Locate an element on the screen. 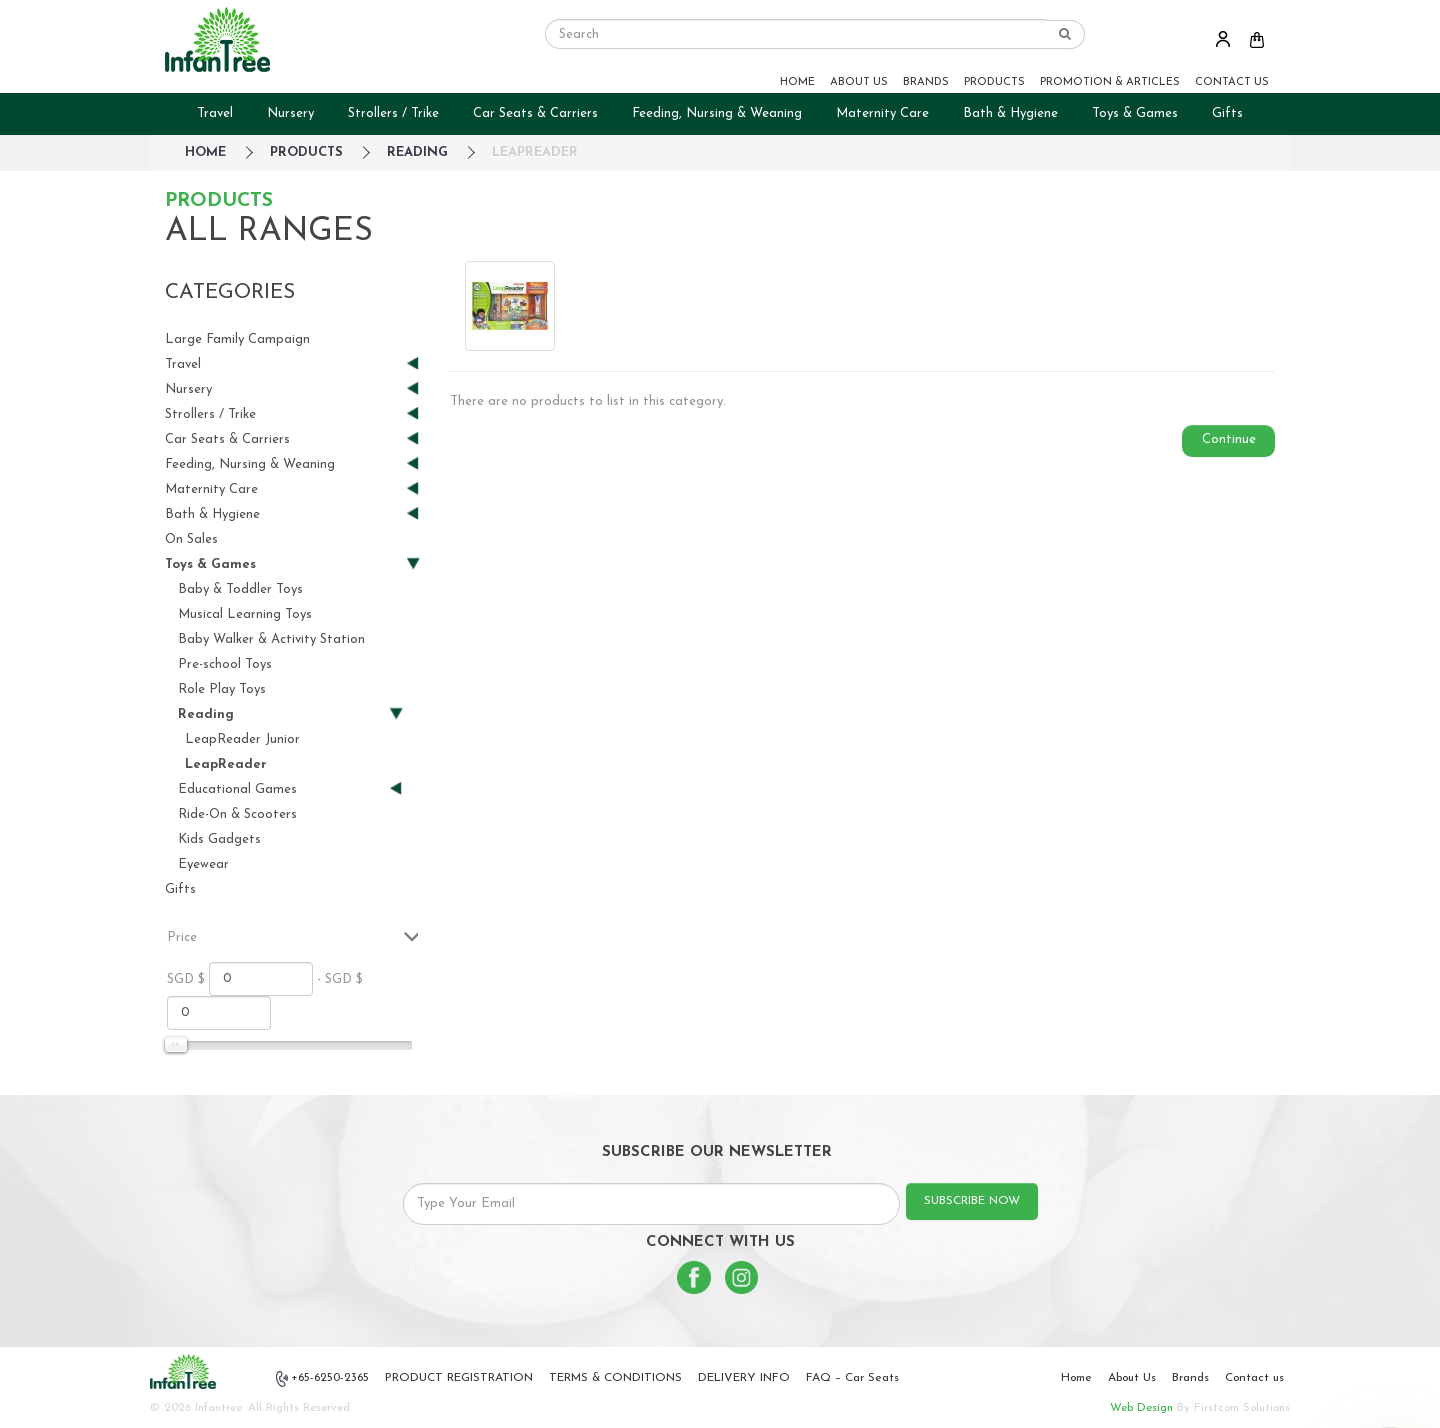 The width and height of the screenshot is (1440, 1428). Kids Gadgets is located at coordinates (219, 839).